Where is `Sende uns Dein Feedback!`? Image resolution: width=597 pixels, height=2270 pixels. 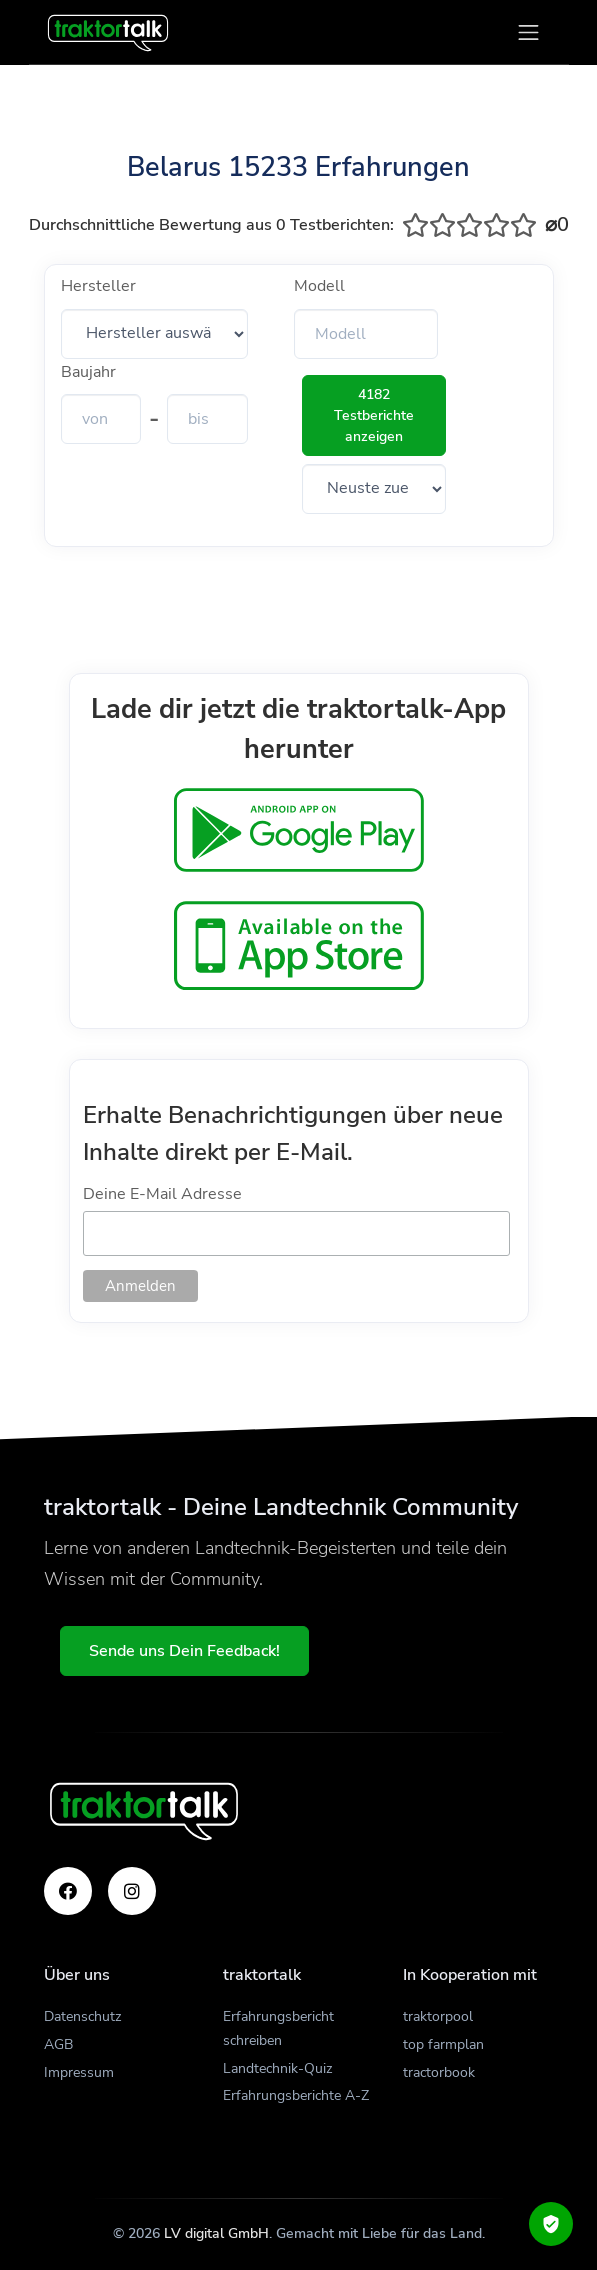 Sende uns Dein Feedback! is located at coordinates (184, 1651).